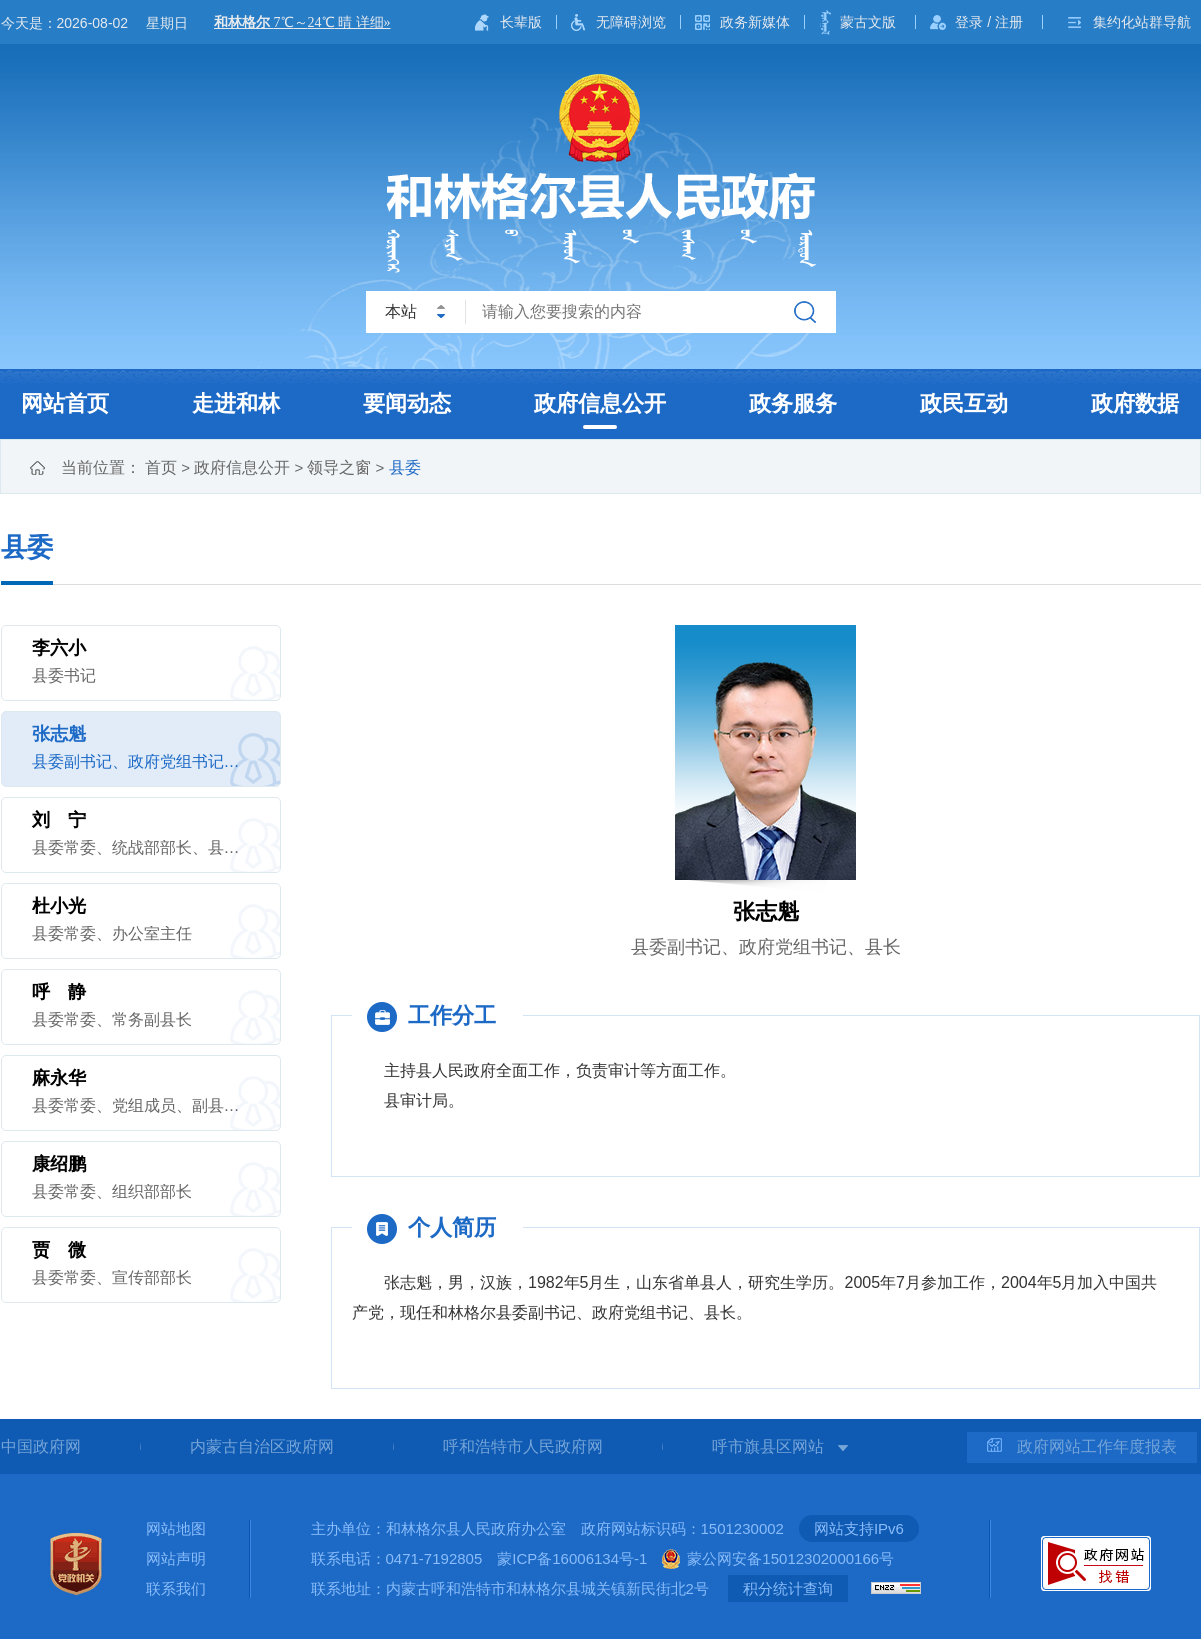 The image size is (1201, 1639). I want to click on 网站声明, so click(176, 1558).